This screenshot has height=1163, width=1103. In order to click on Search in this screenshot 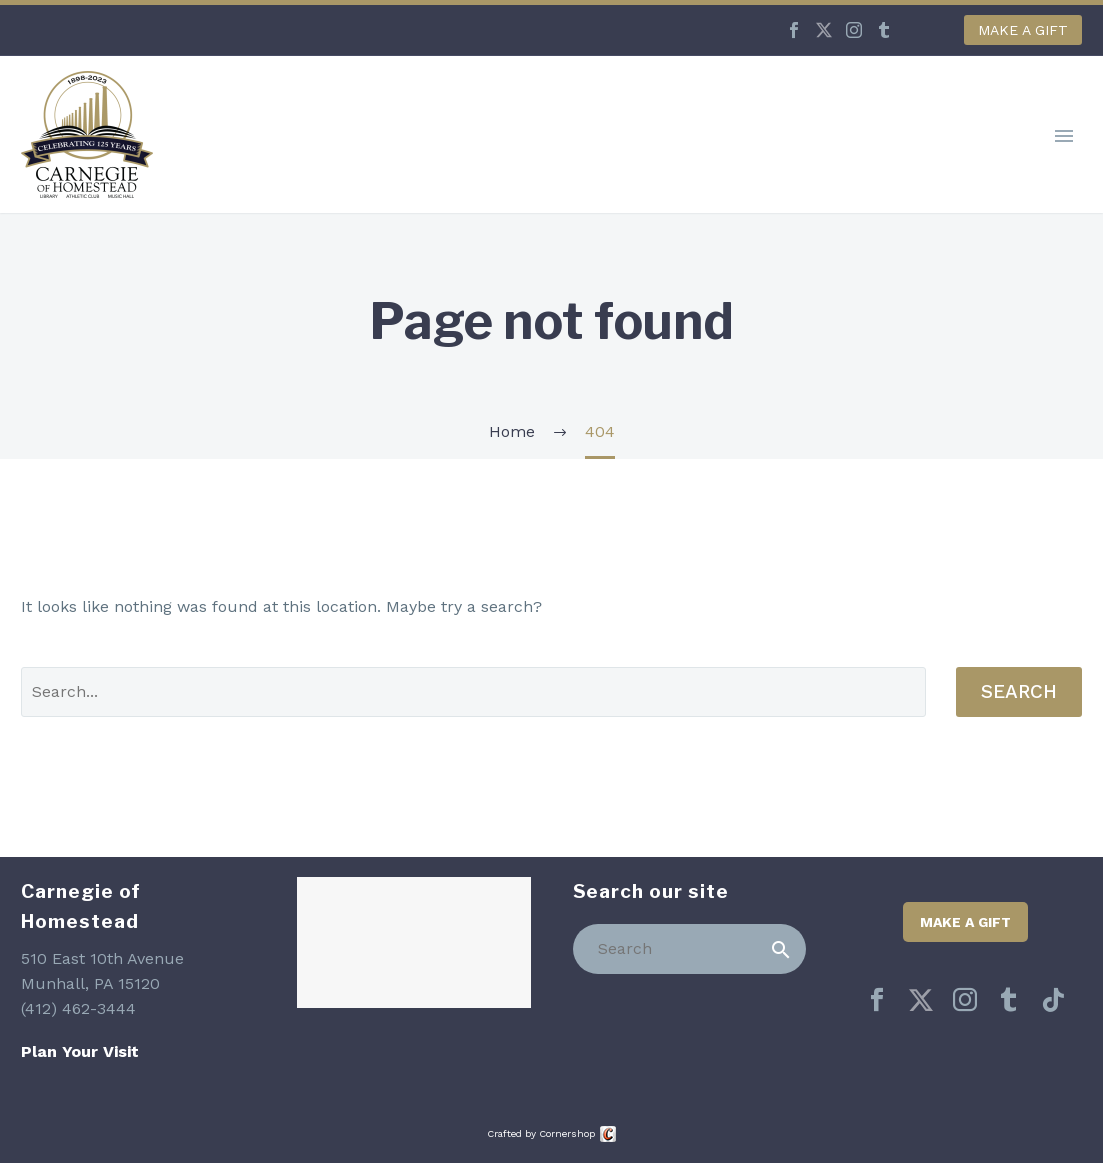, I will do `click(1019, 691)`.